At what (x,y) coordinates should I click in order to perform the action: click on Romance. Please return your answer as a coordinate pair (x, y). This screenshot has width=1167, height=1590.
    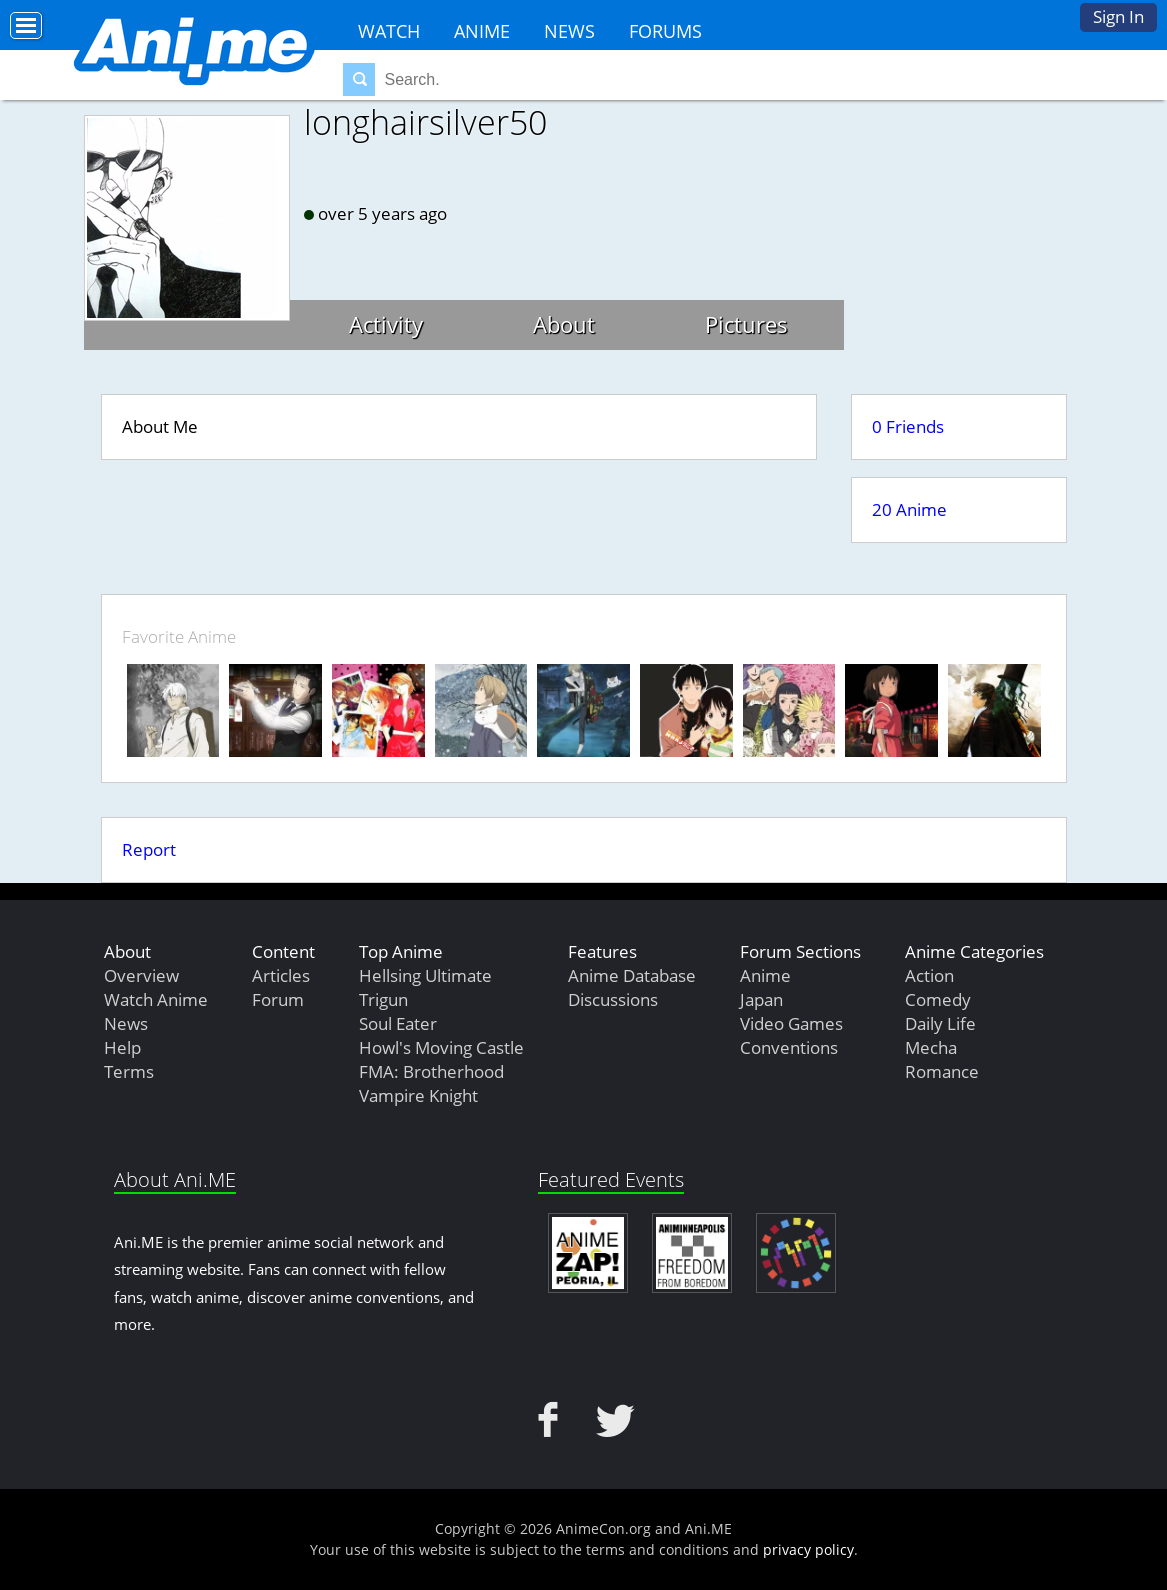
    Looking at the image, I should click on (942, 1071).